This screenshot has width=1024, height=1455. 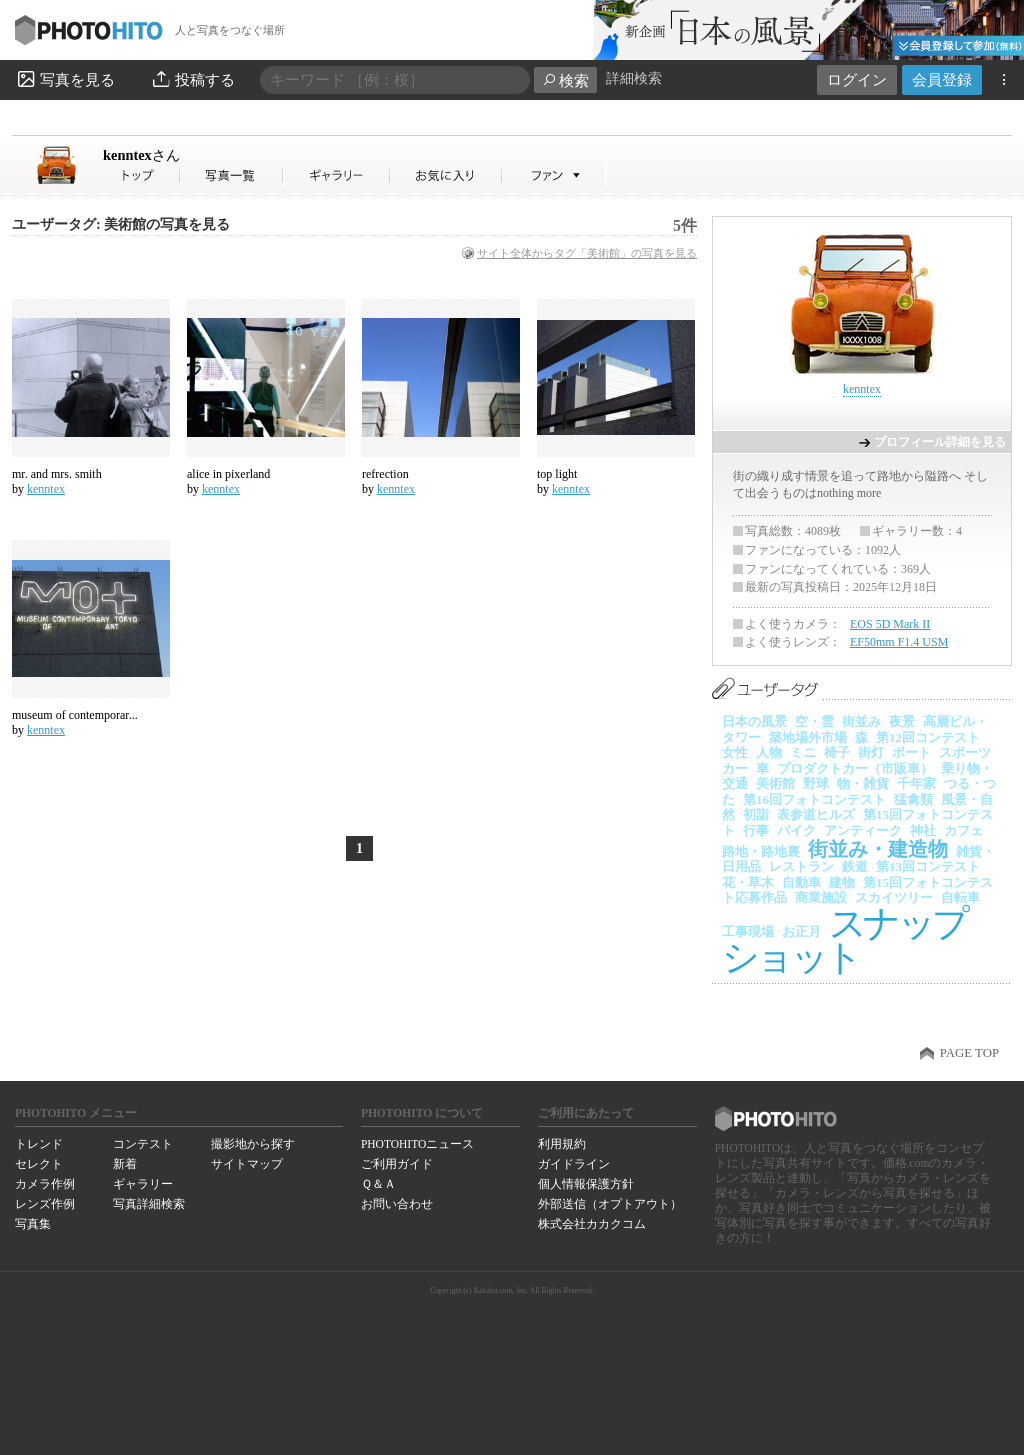 What do you see at coordinates (385, 474) in the screenshot?
I see `refrection` at bounding box center [385, 474].